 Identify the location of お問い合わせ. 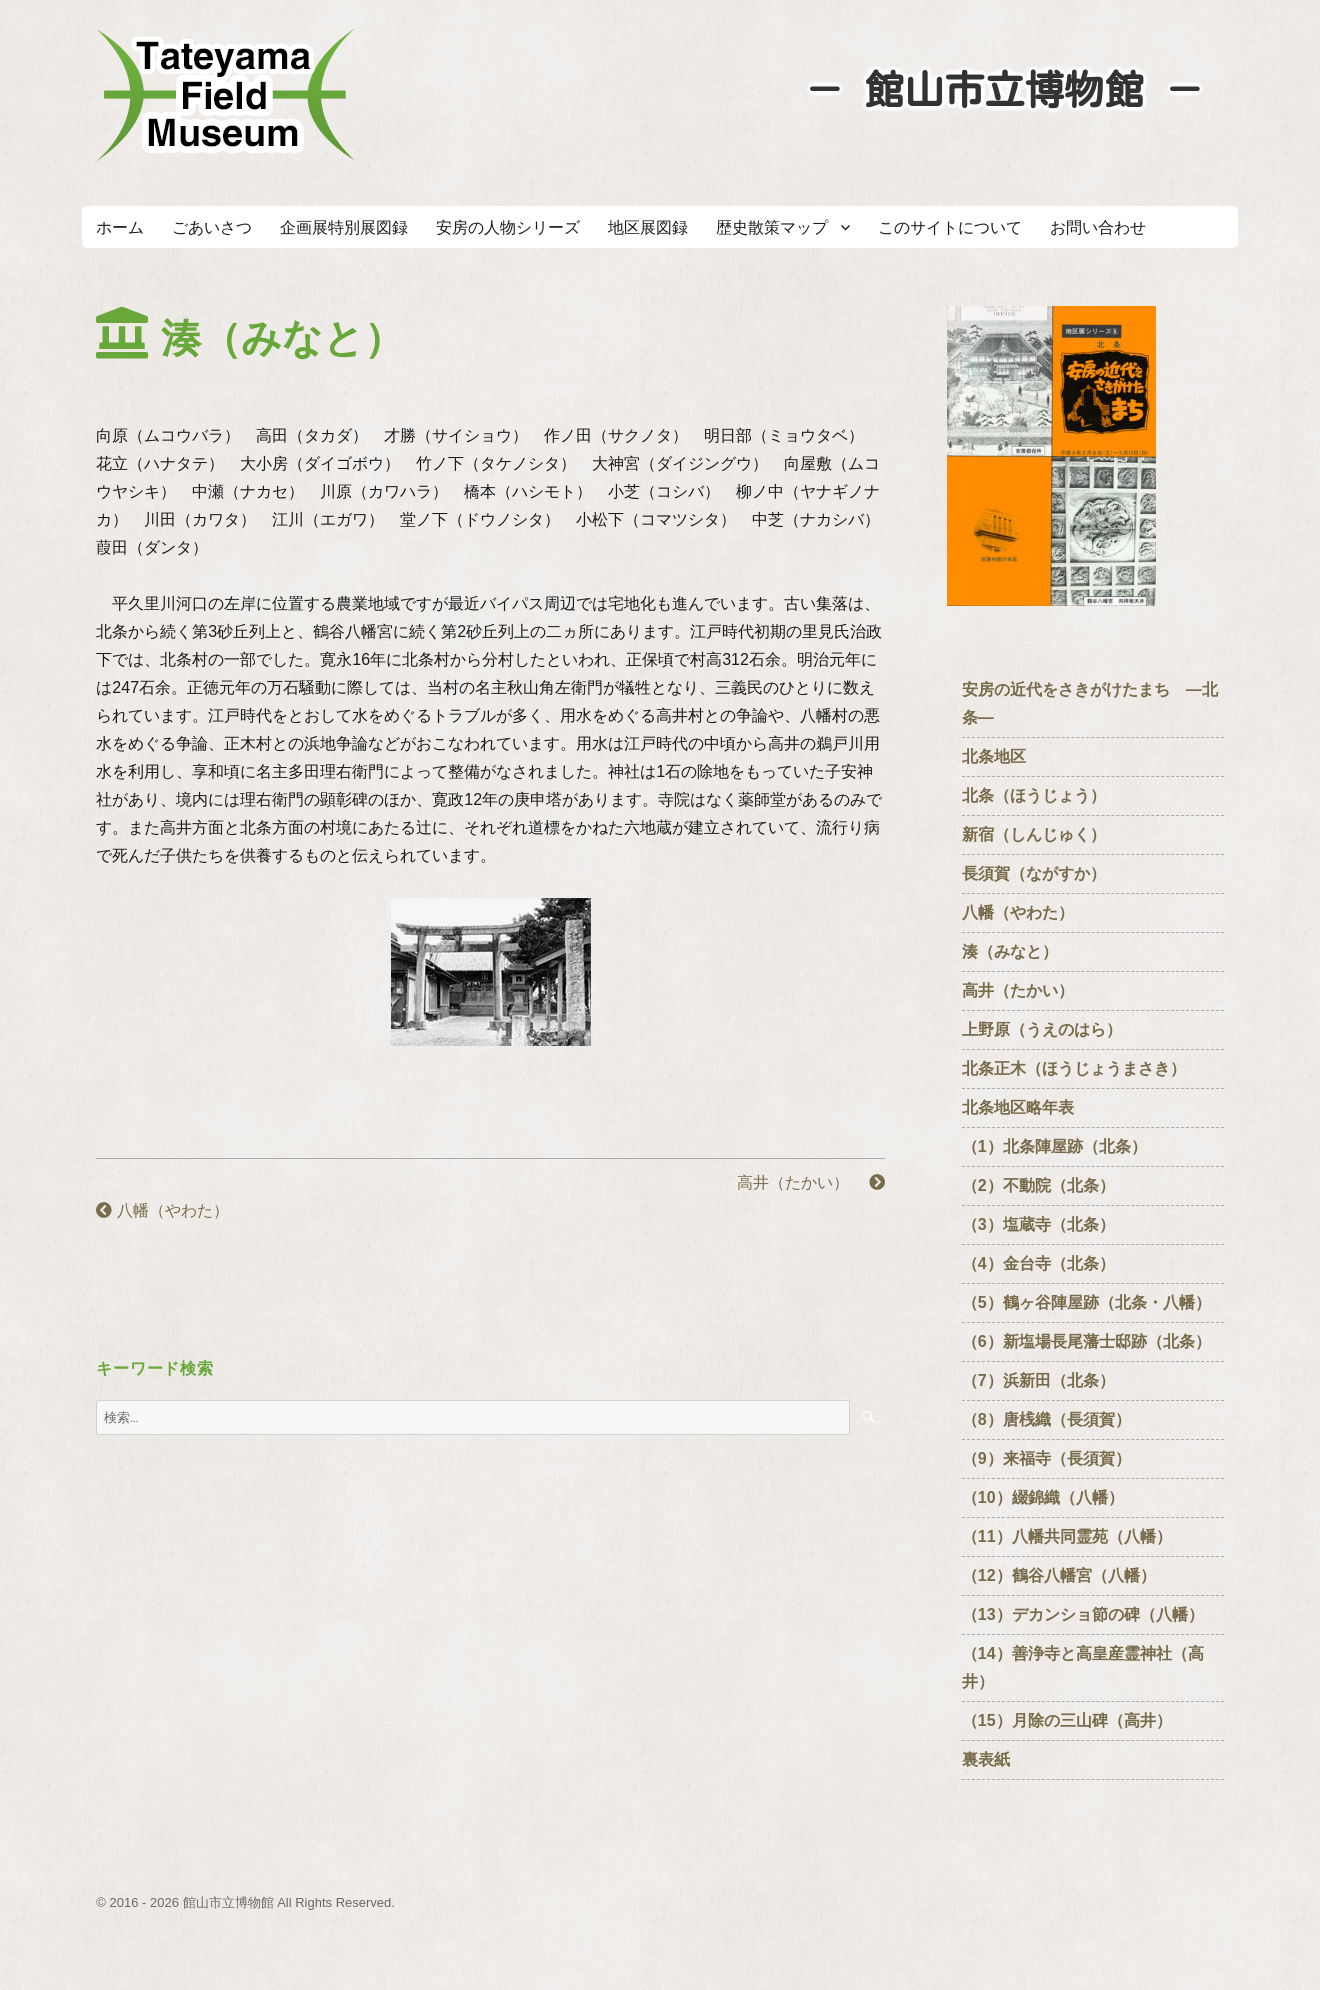
(1098, 227).